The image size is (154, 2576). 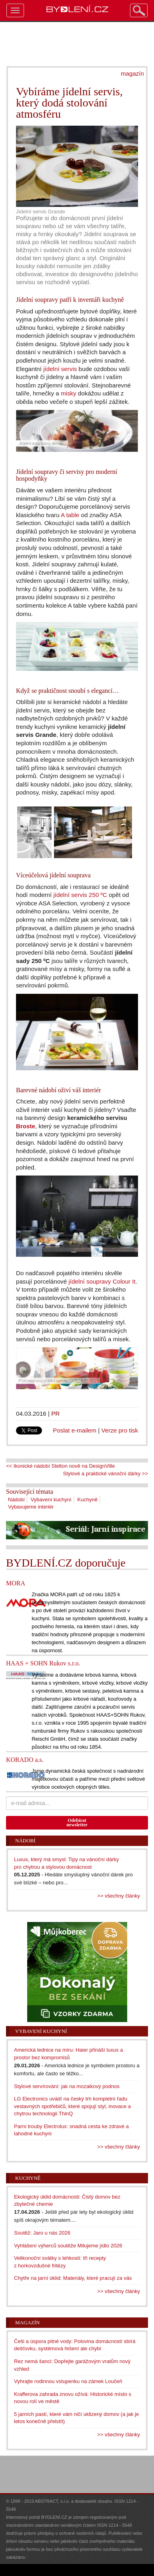 I want to click on Magazín, so click(x=27, y=2322).